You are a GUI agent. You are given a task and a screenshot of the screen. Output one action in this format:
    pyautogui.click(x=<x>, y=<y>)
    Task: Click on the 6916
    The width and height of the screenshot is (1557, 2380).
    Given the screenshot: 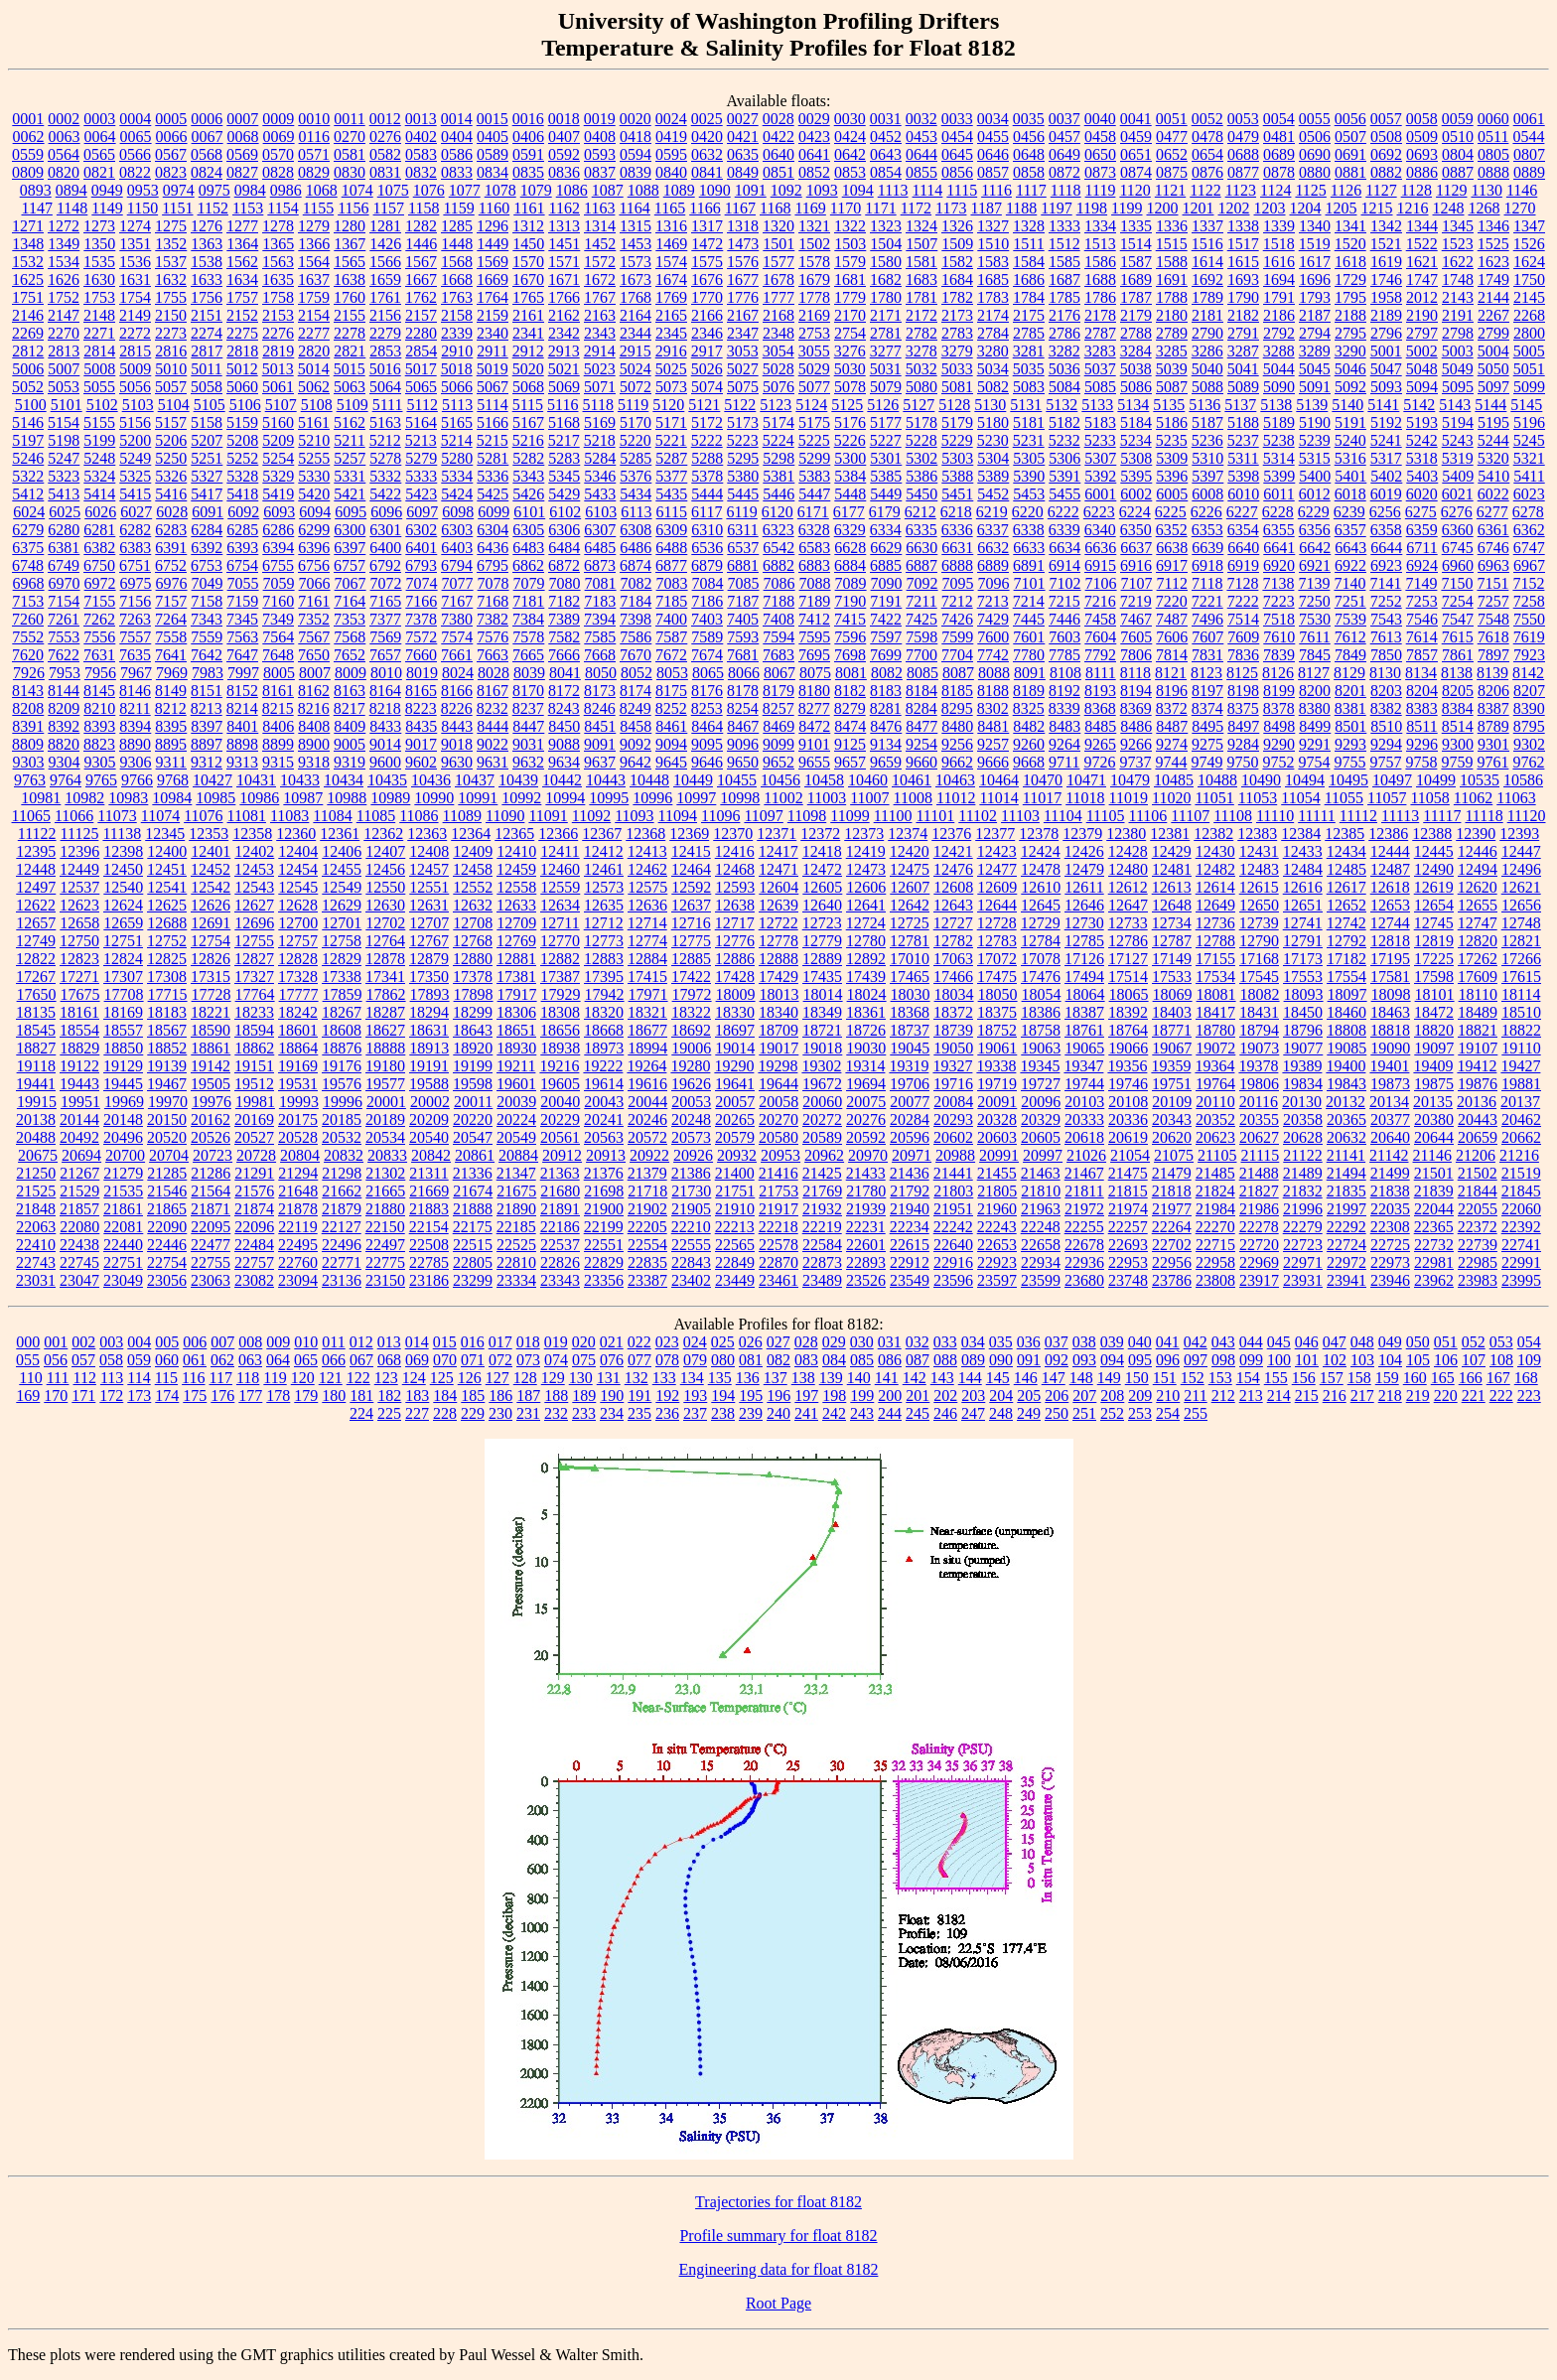 What is the action you would take?
    pyautogui.click(x=1136, y=565)
    